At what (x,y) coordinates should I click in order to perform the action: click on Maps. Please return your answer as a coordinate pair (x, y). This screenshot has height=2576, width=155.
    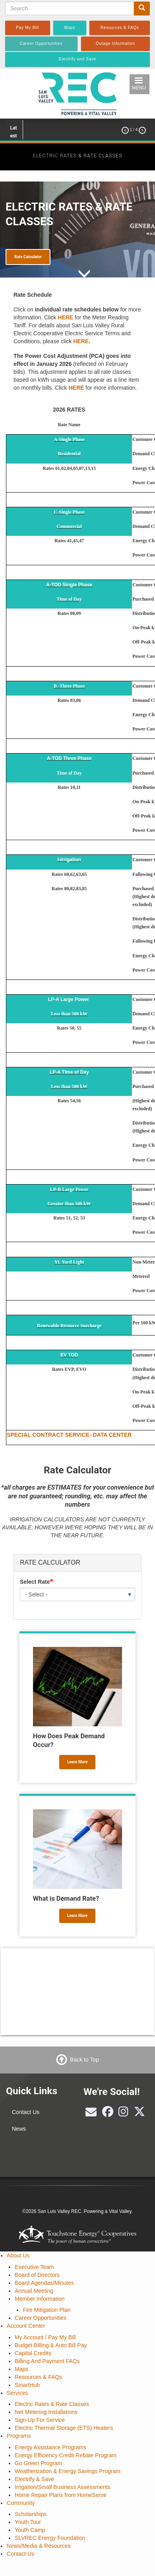
    Looking at the image, I should click on (21, 2369).